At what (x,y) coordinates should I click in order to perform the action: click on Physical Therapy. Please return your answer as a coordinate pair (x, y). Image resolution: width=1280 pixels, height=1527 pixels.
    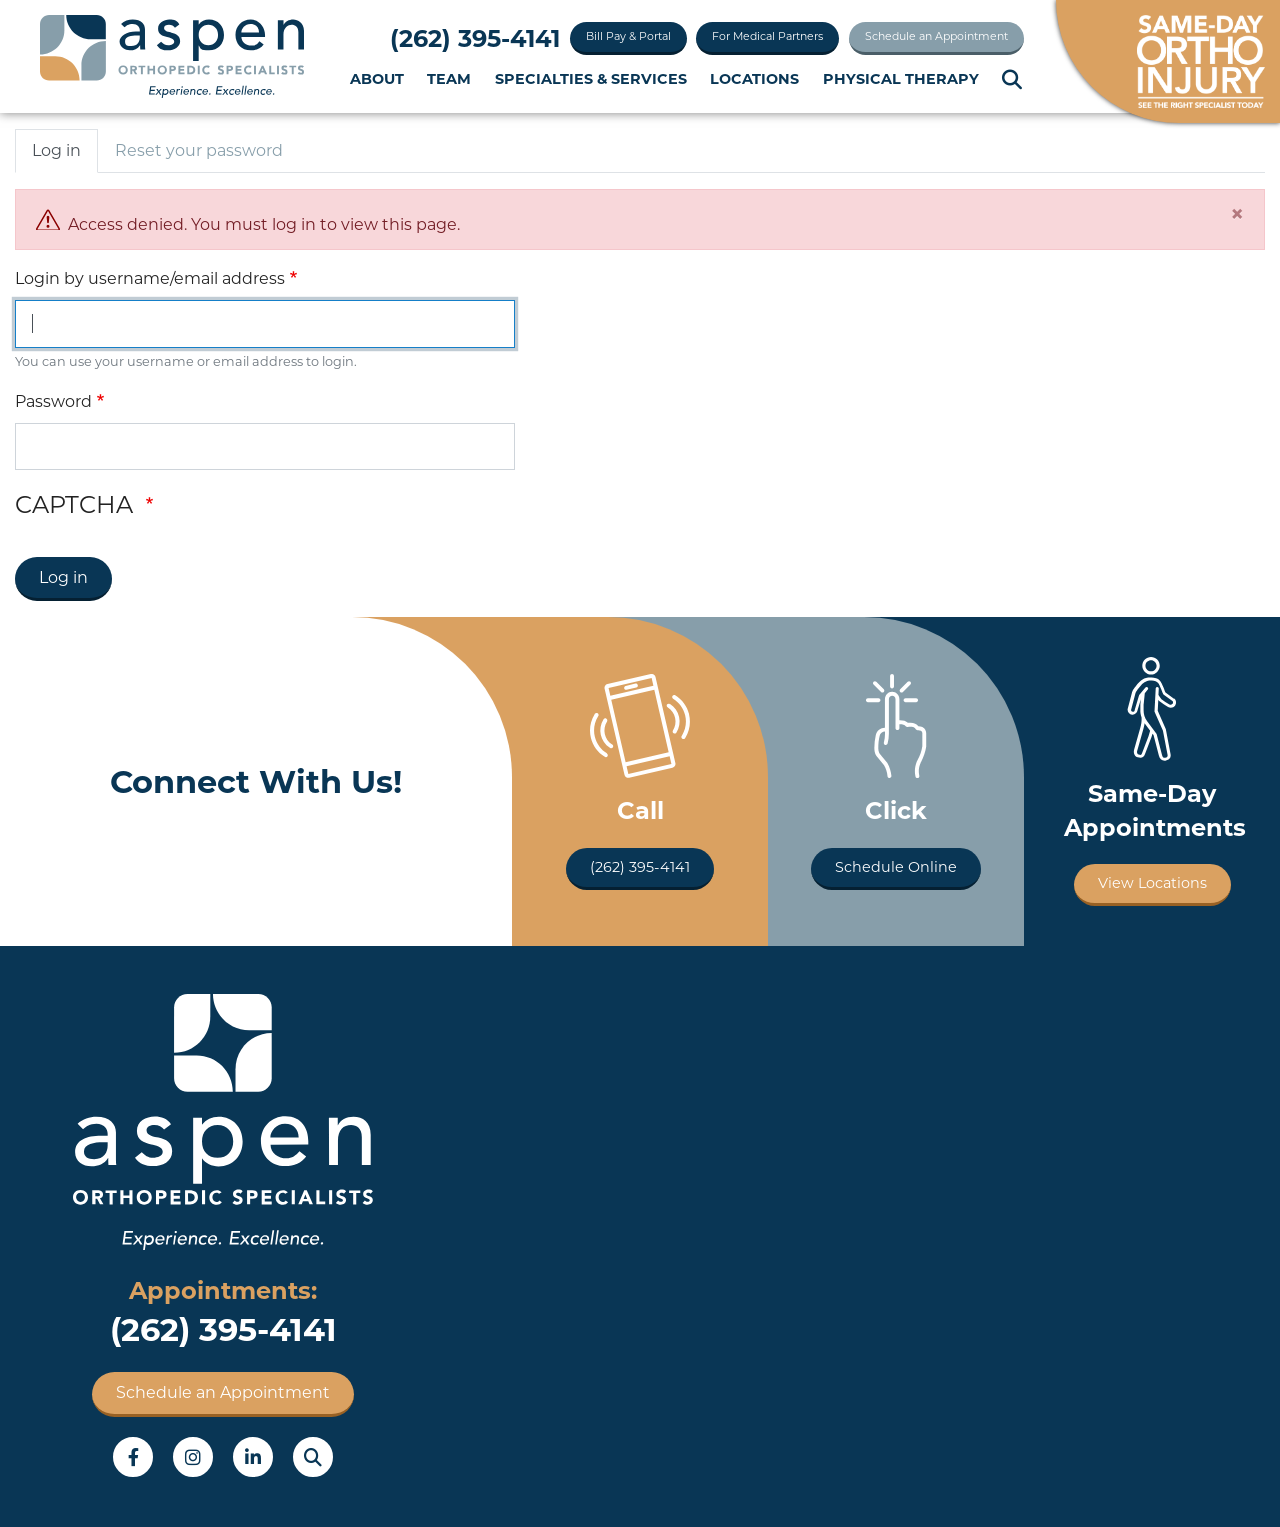
    Looking at the image, I should click on (901, 79).